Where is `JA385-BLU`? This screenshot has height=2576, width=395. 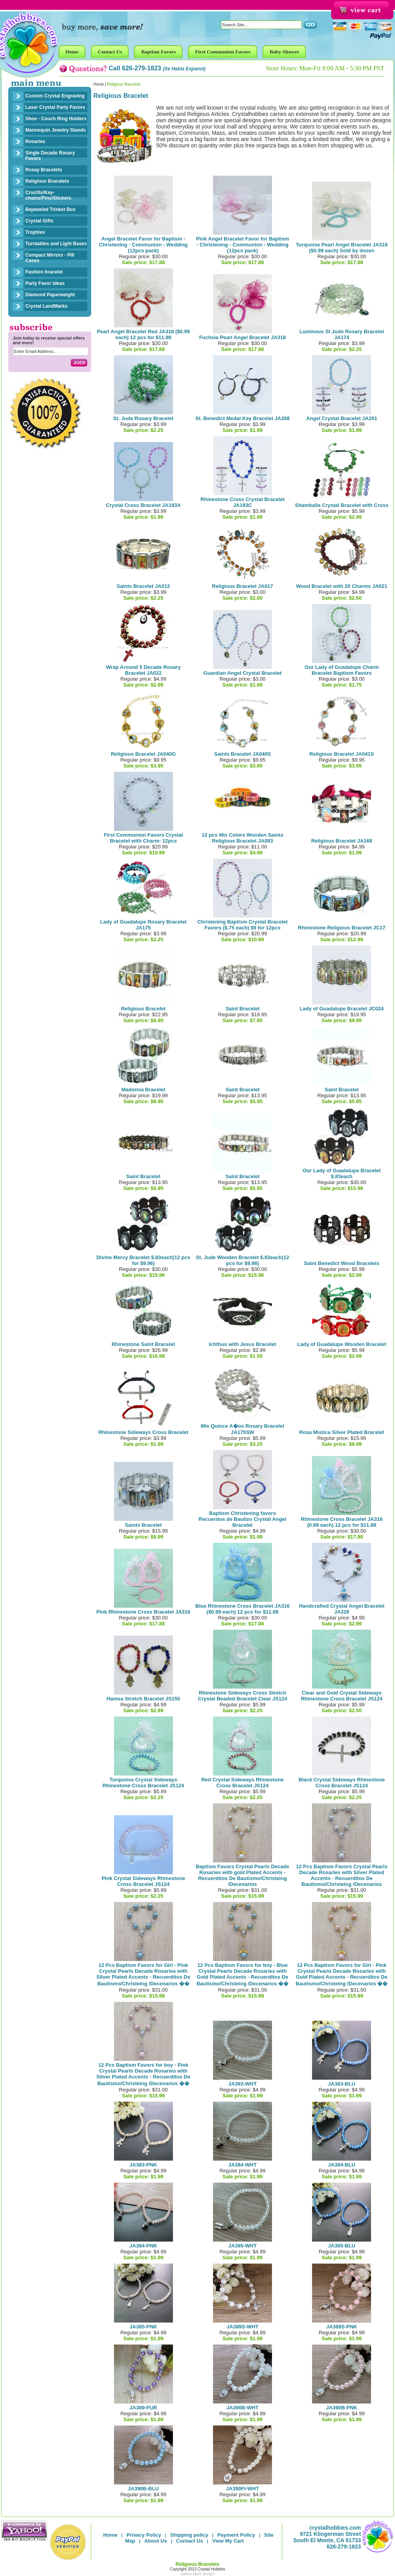 JA385-BLU is located at coordinates (341, 2246).